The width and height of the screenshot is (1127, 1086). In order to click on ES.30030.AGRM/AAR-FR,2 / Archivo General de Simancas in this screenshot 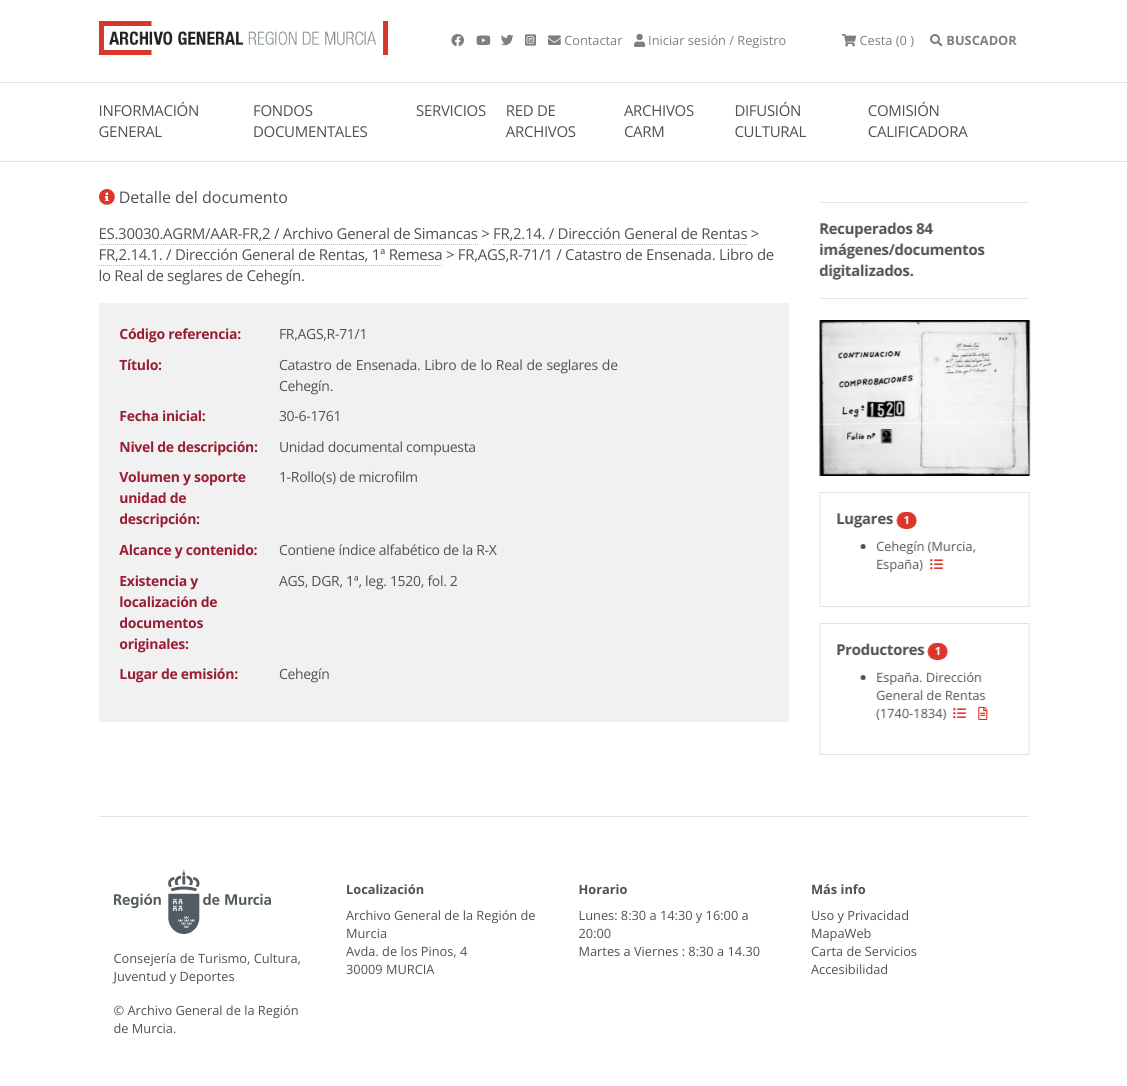, I will do `click(288, 234)`.